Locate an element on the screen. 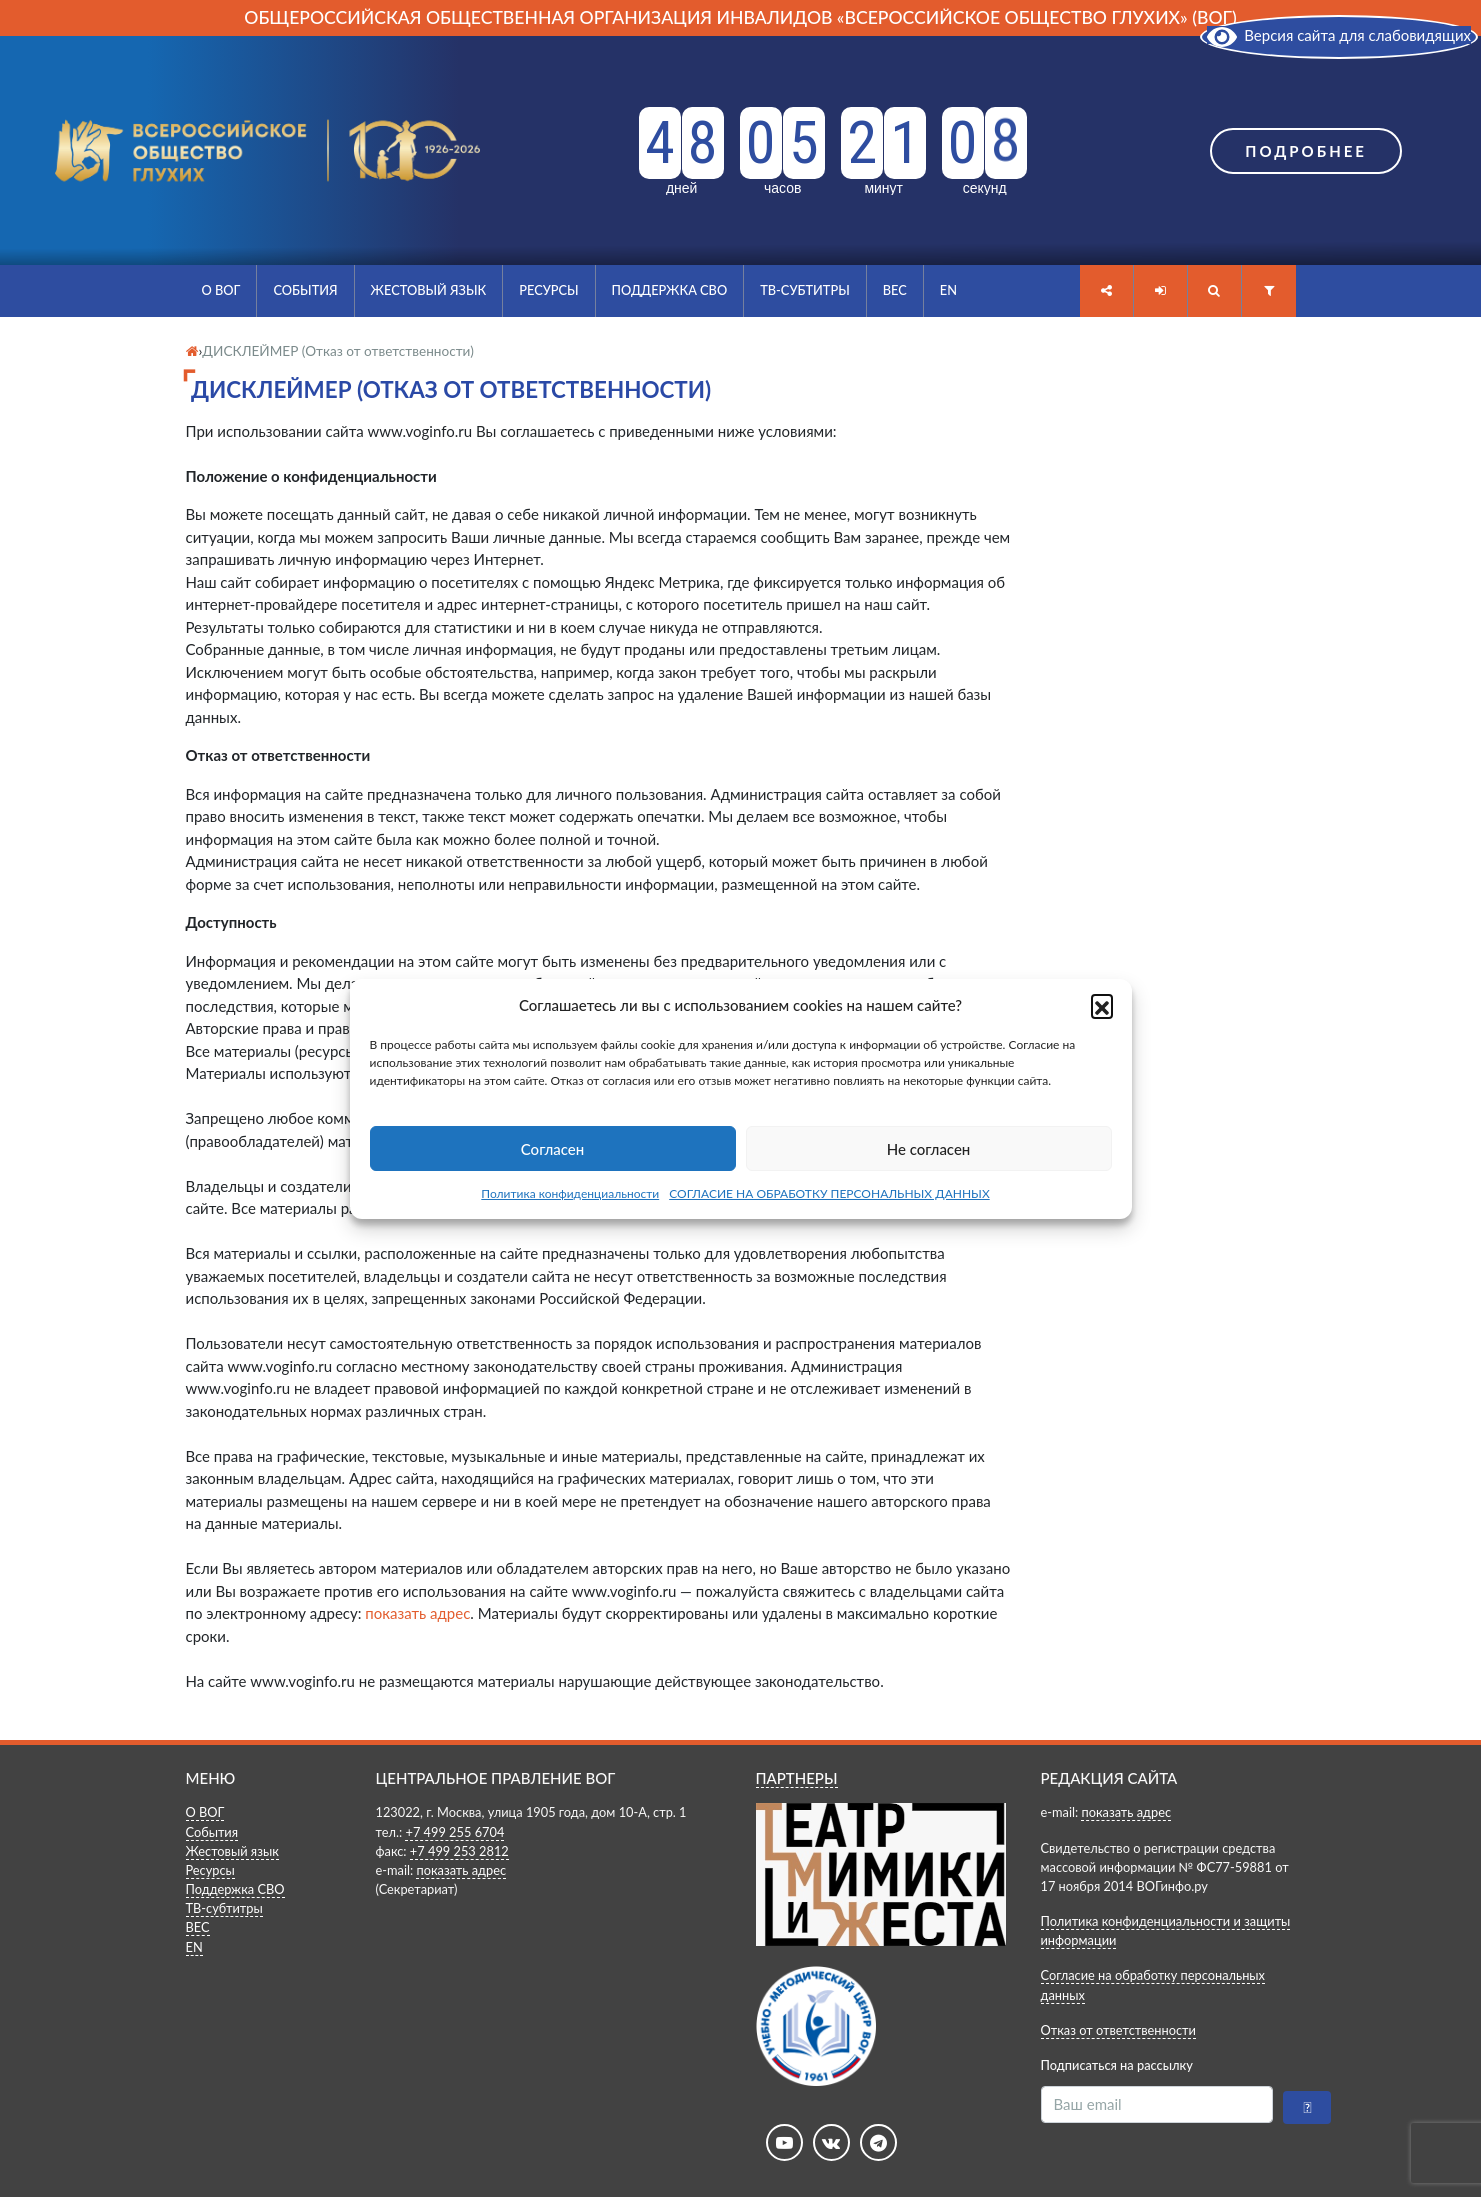  О ВОГ is located at coordinates (221, 290).